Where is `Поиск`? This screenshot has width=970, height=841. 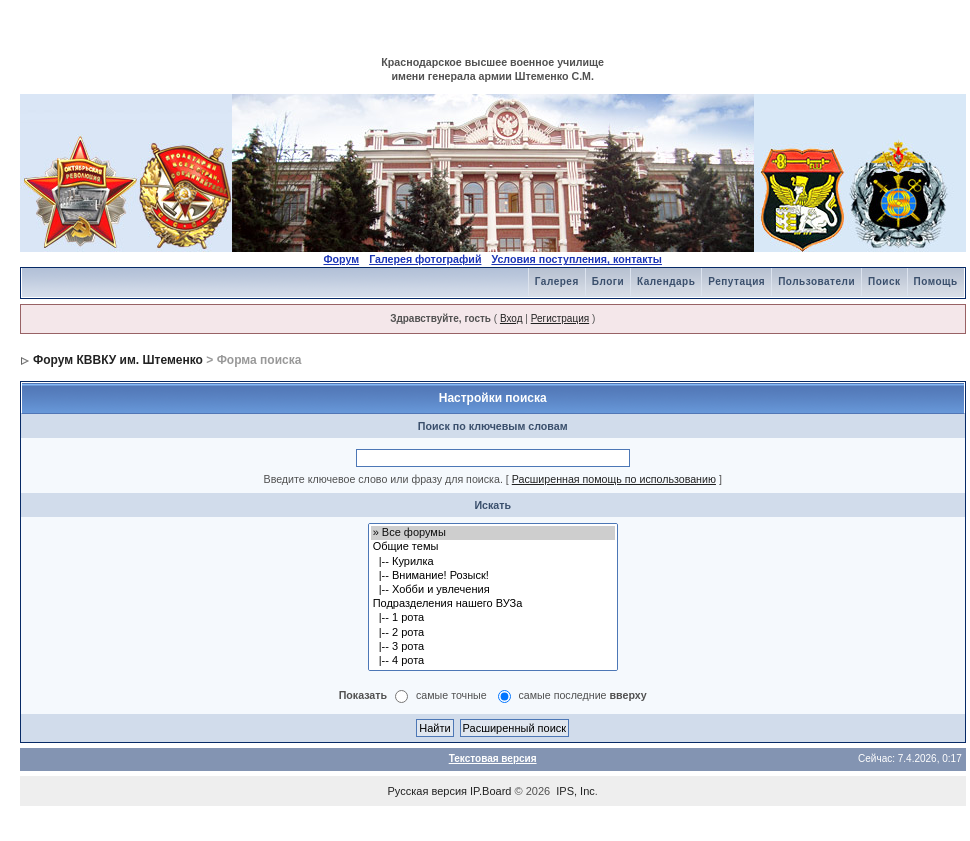
Поиск is located at coordinates (884, 281).